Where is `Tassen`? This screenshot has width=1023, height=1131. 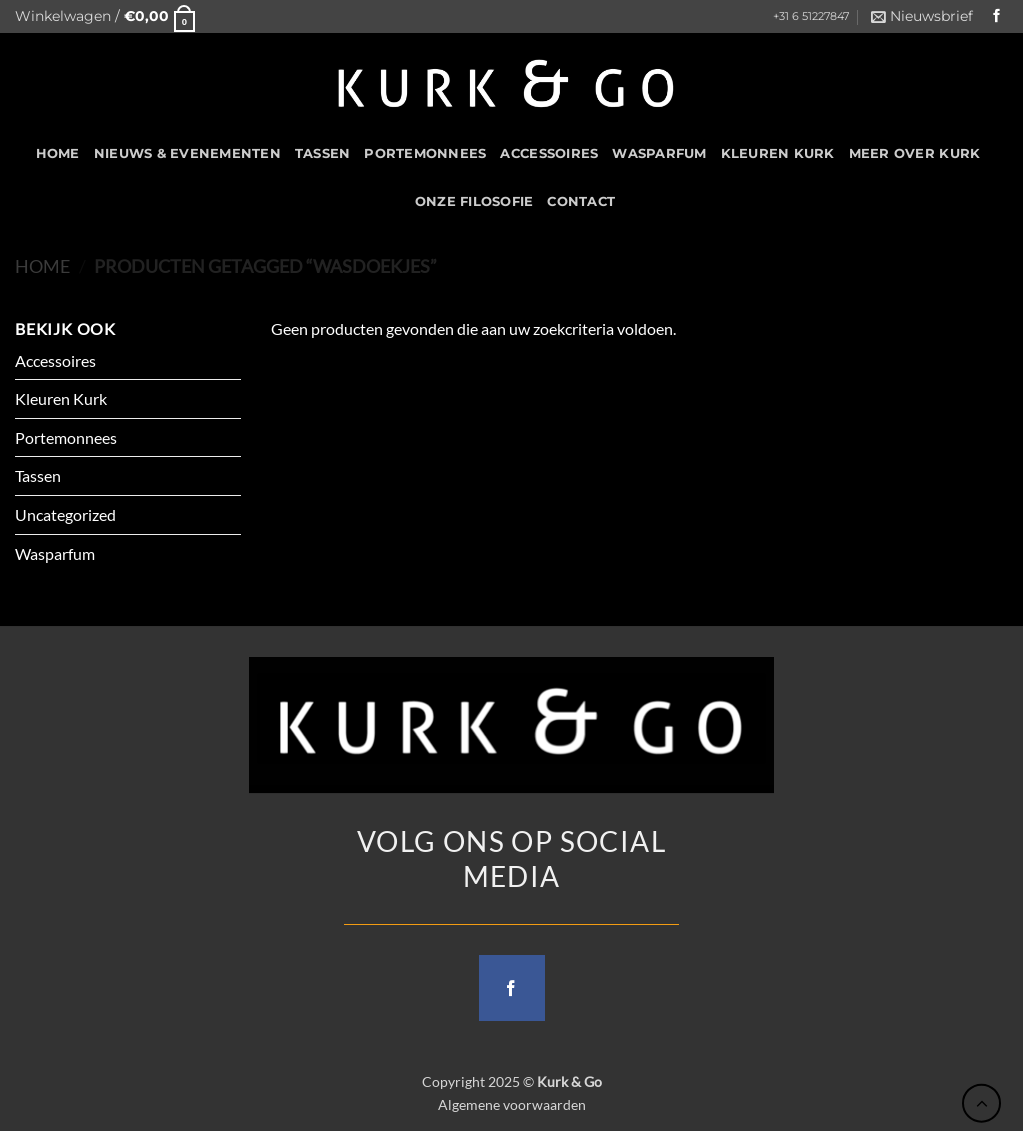
Tassen is located at coordinates (323, 153).